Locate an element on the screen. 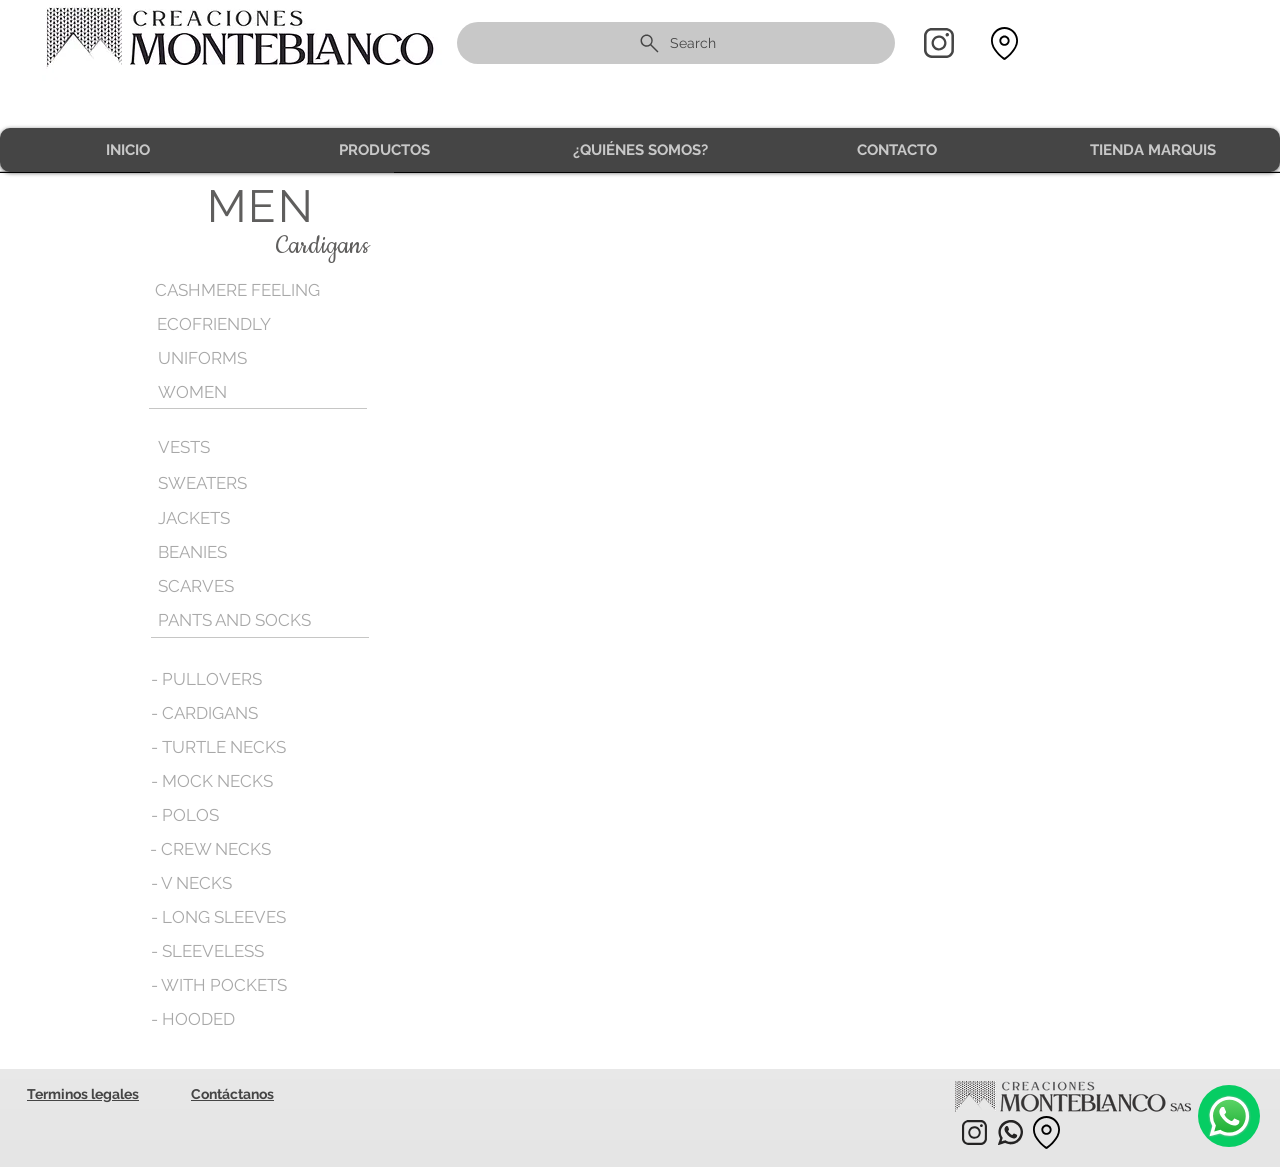 The image size is (1280, 1167). [BEANIES] is located at coordinates (245, 552).